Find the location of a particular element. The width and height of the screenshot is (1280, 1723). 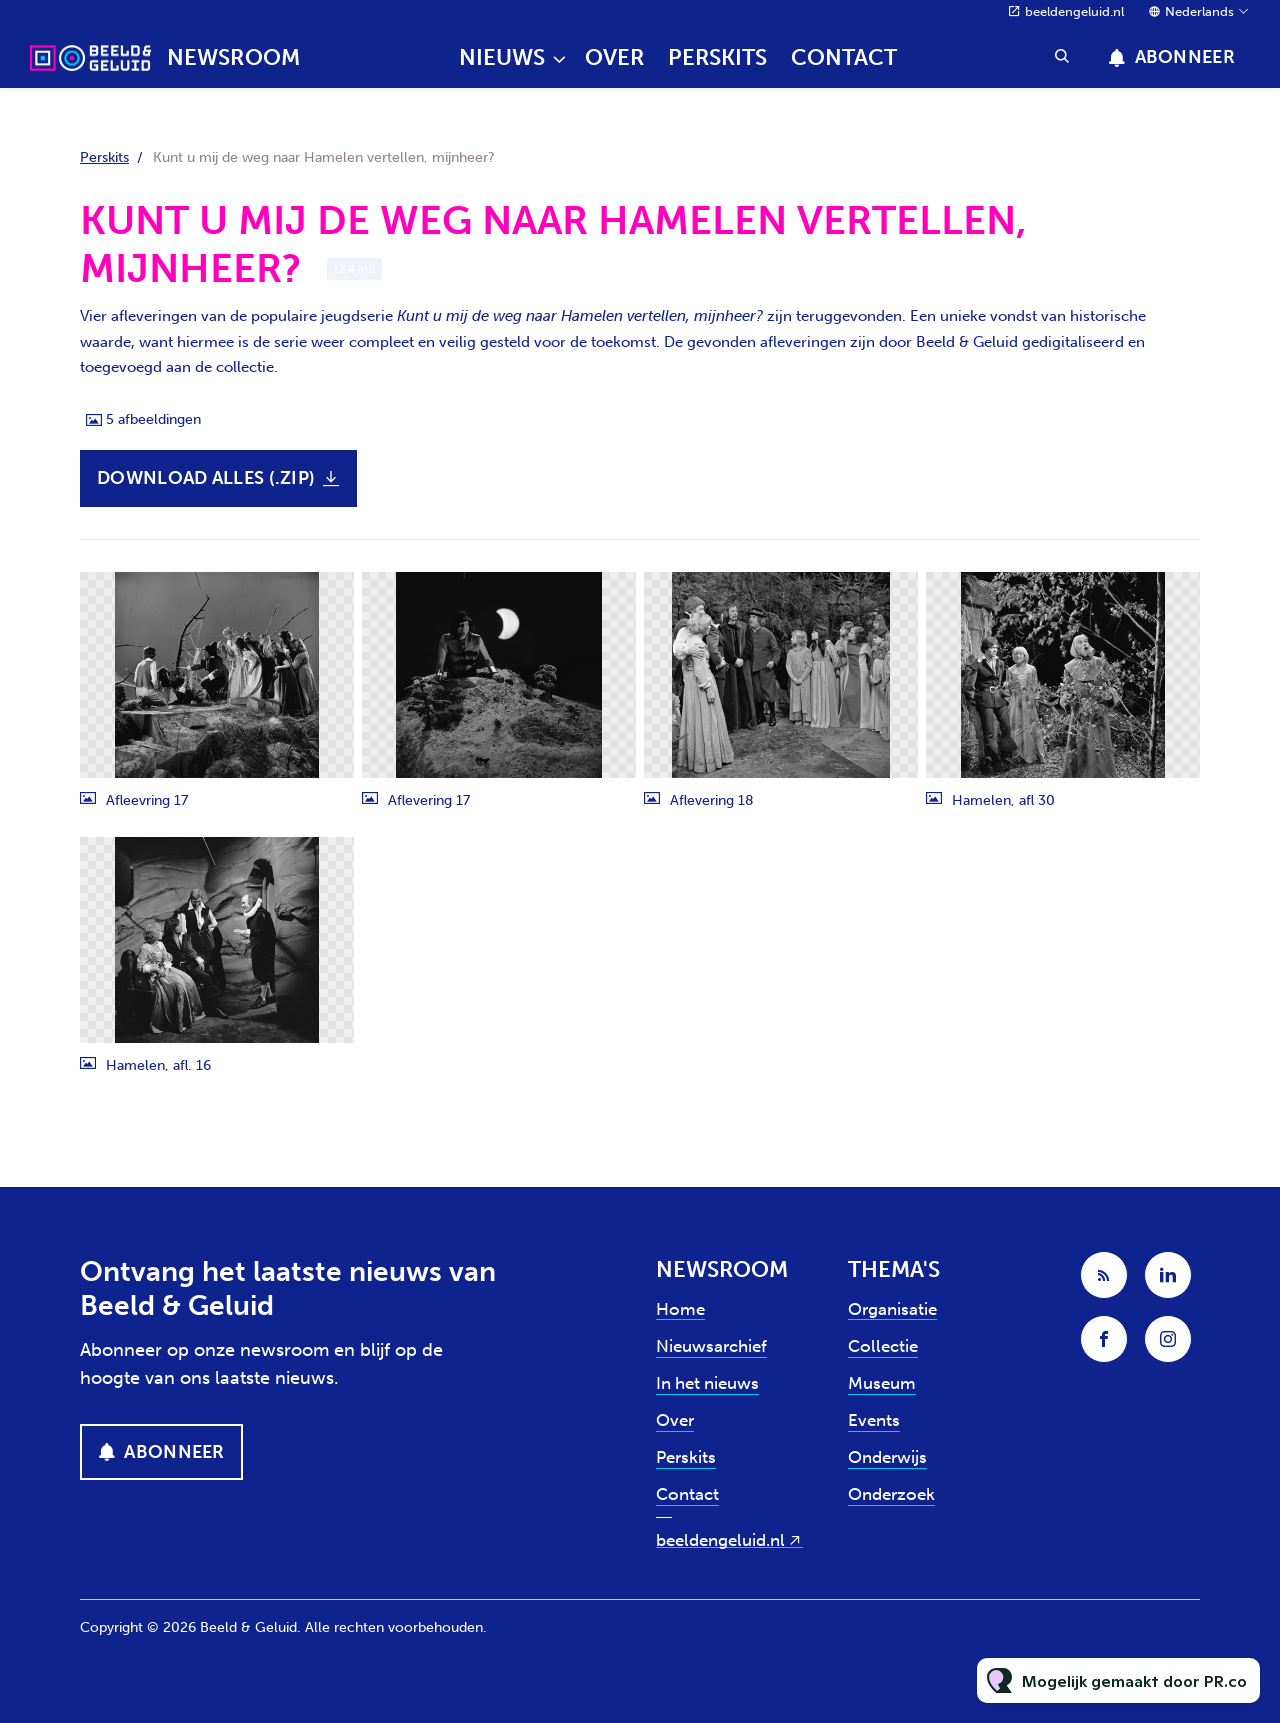

beeldengeluid.nl is located at coordinates (1074, 11).